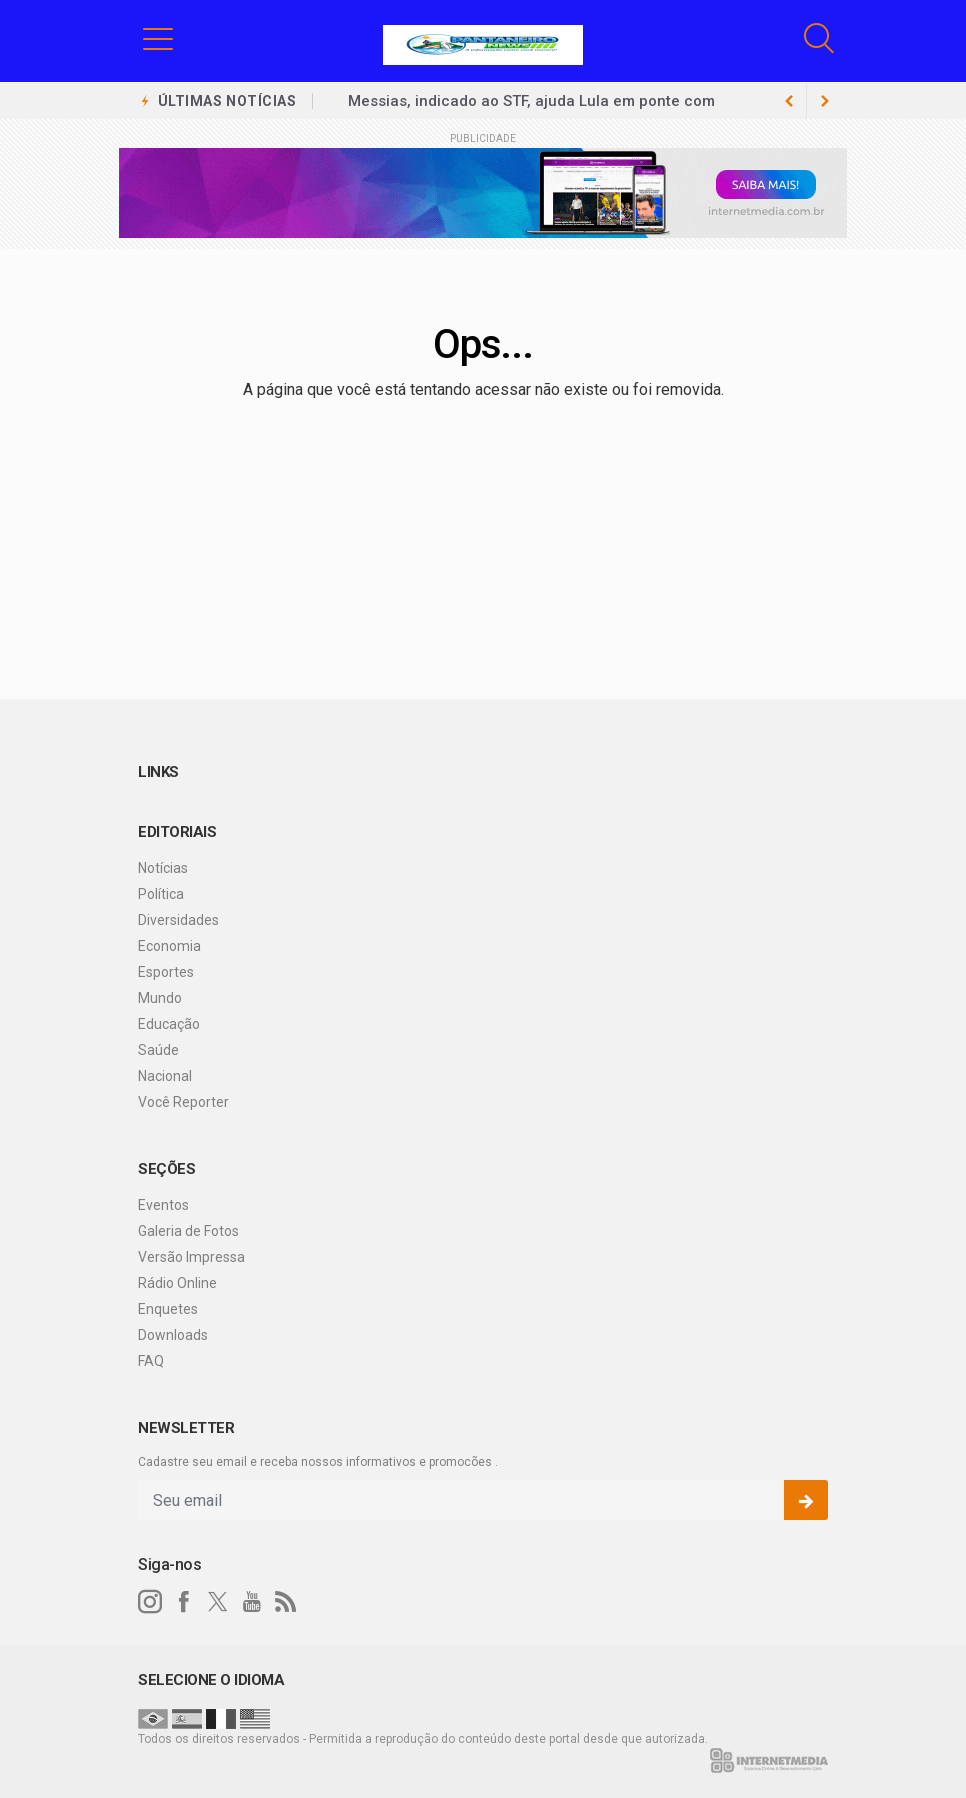 The height and width of the screenshot is (1798, 966). Describe the element at coordinates (160, 998) in the screenshot. I see `Mundo` at that location.